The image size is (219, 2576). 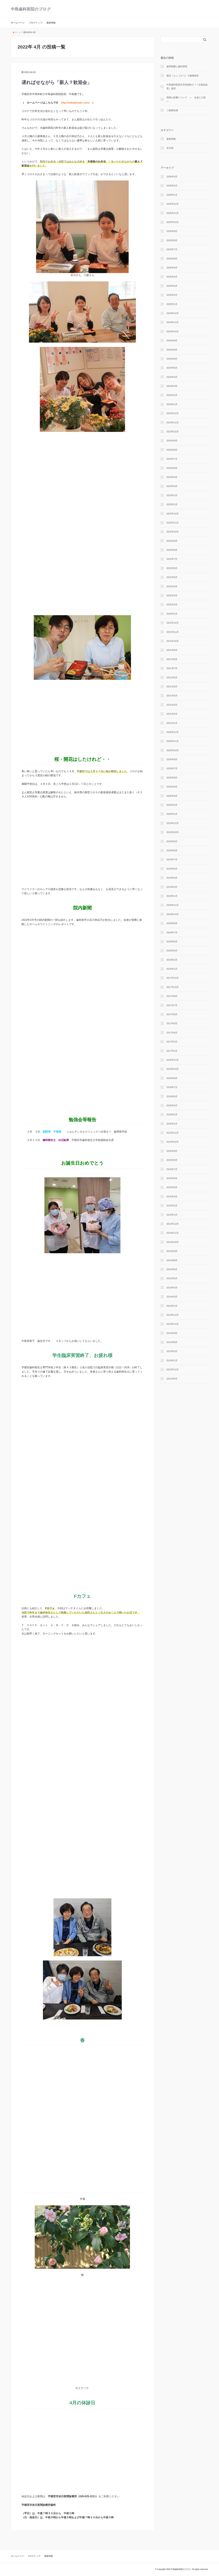 What do you see at coordinates (172, 1096) in the screenshot?
I see `2016年5月` at bounding box center [172, 1096].